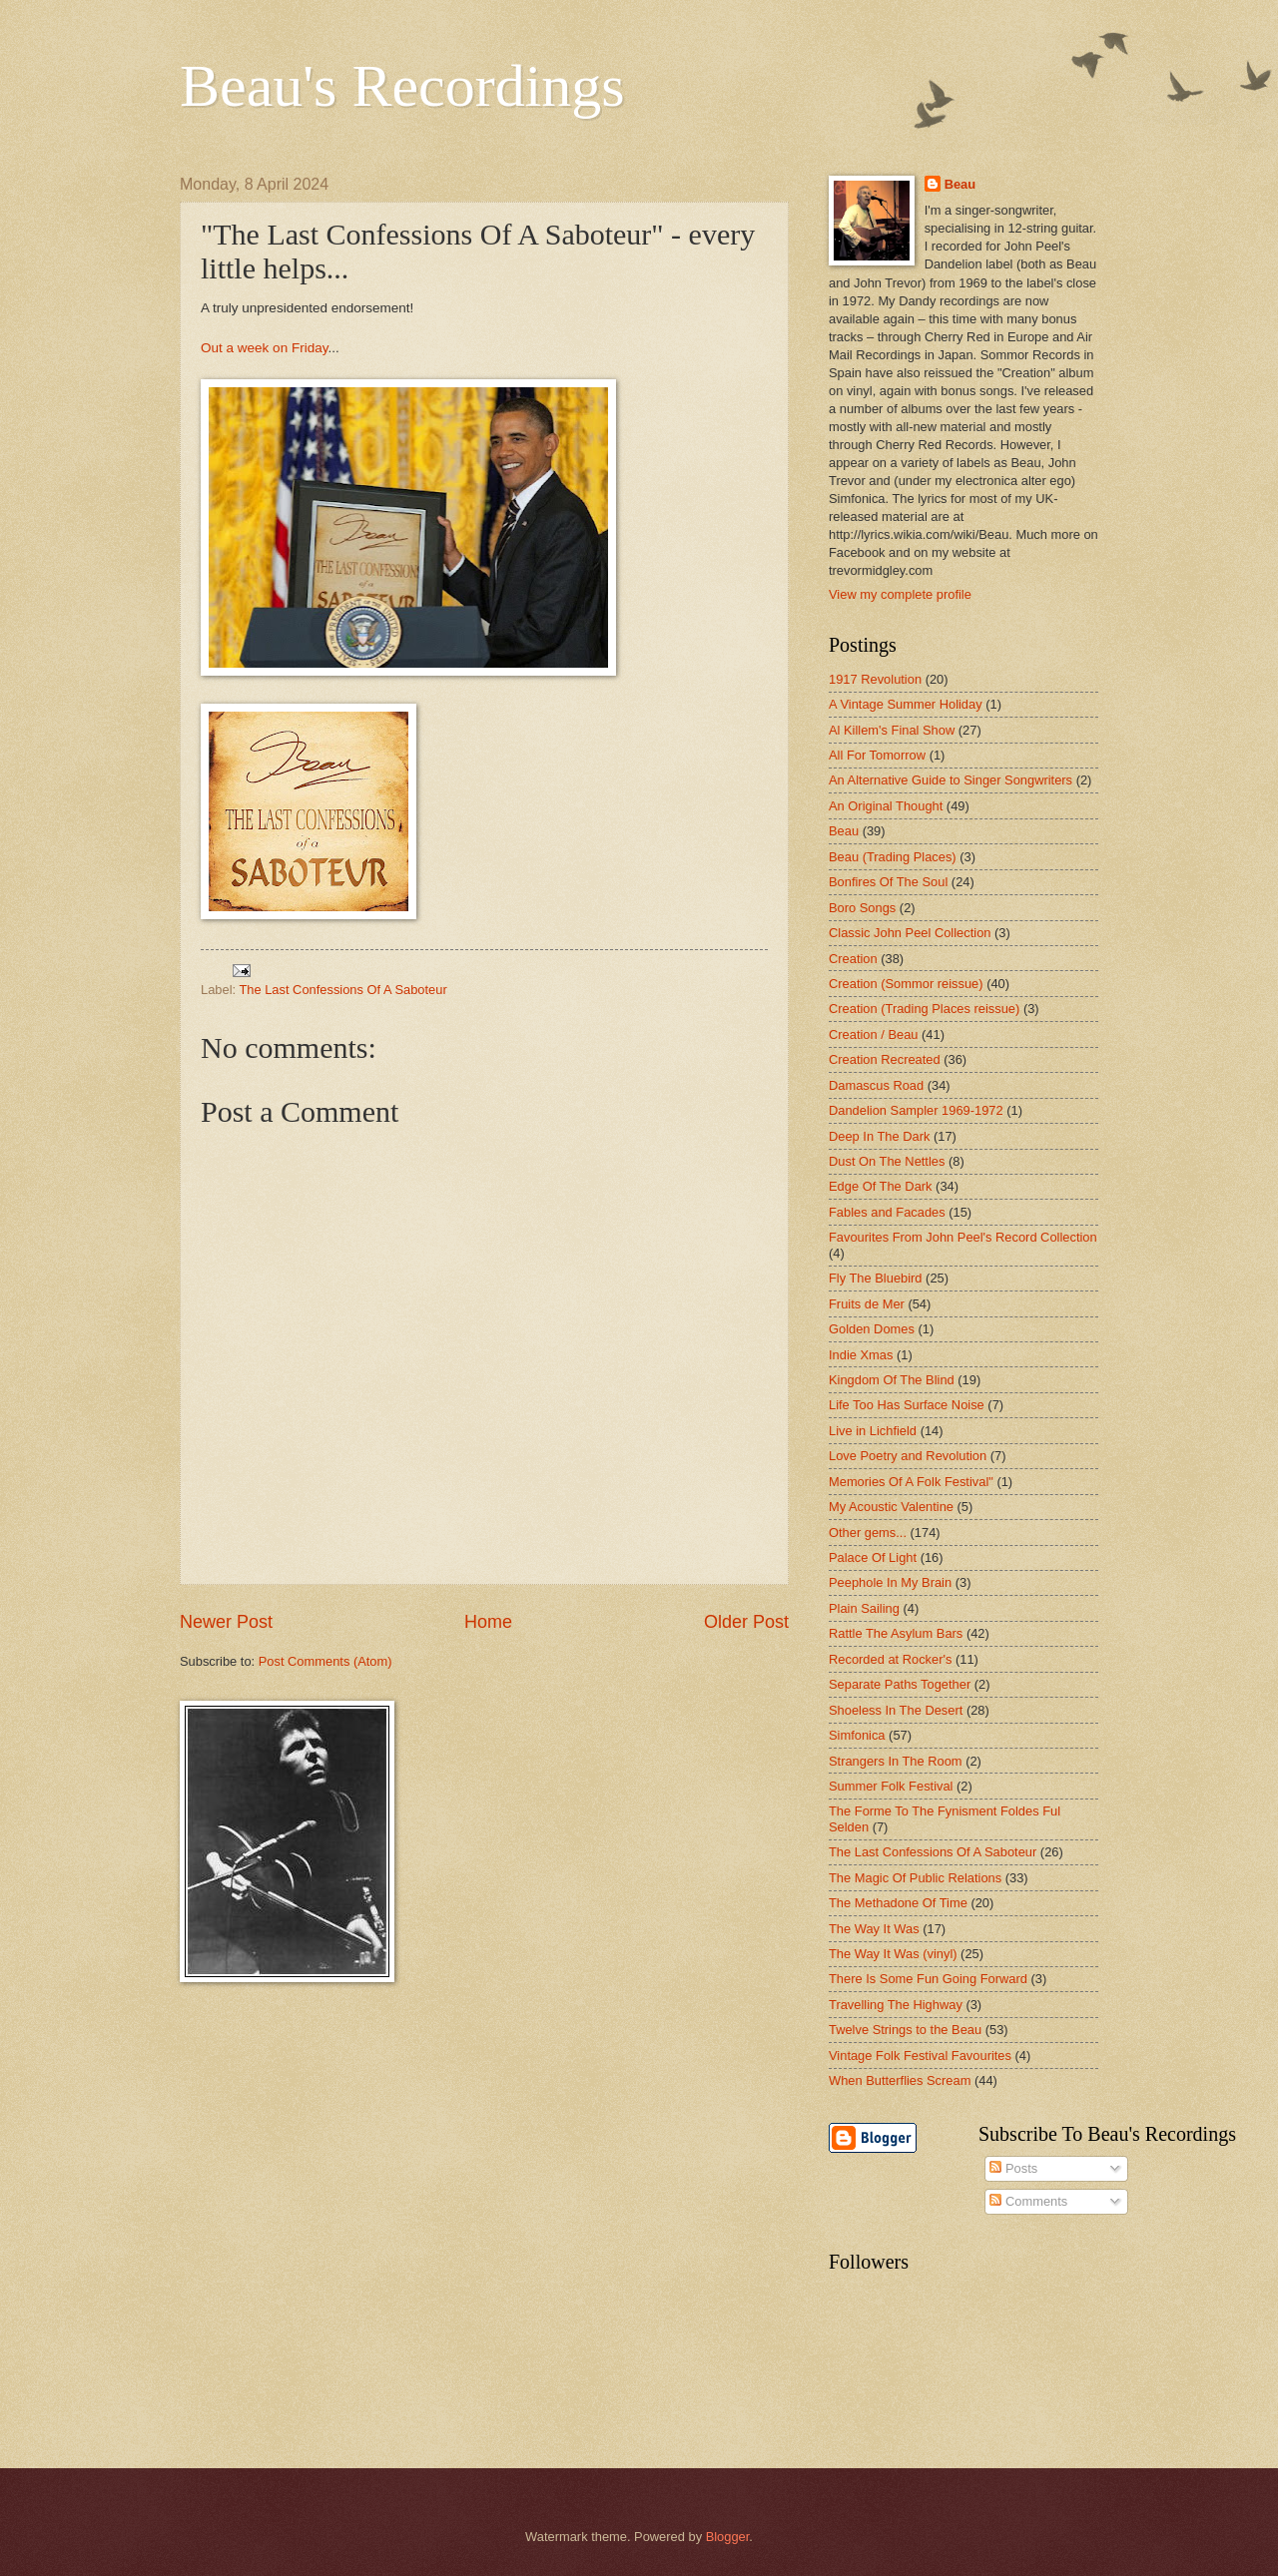 The image size is (1278, 2576). Describe the element at coordinates (895, 2004) in the screenshot. I see `Travelling The Highway` at that location.